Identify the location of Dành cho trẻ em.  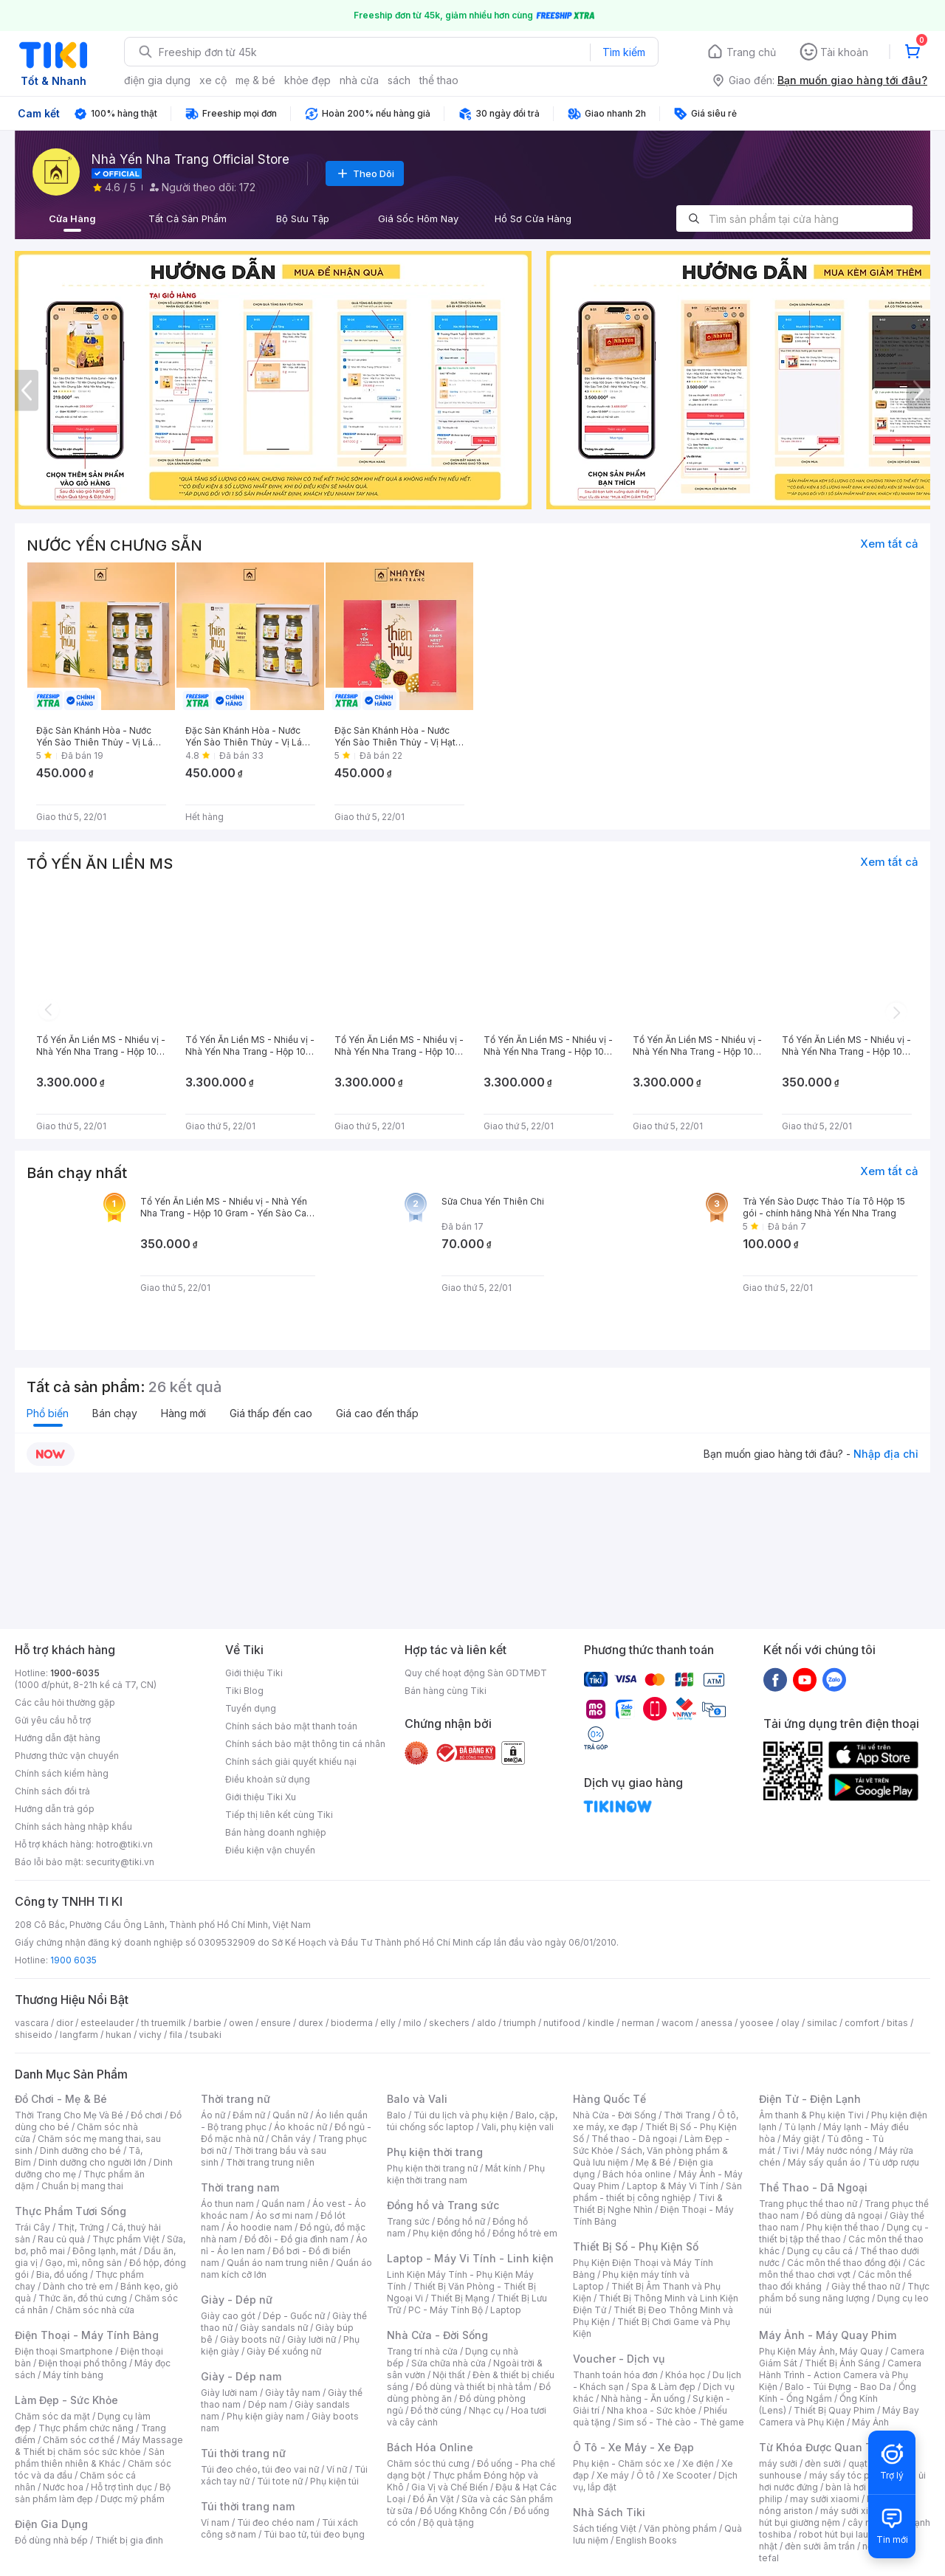
(78, 2286).